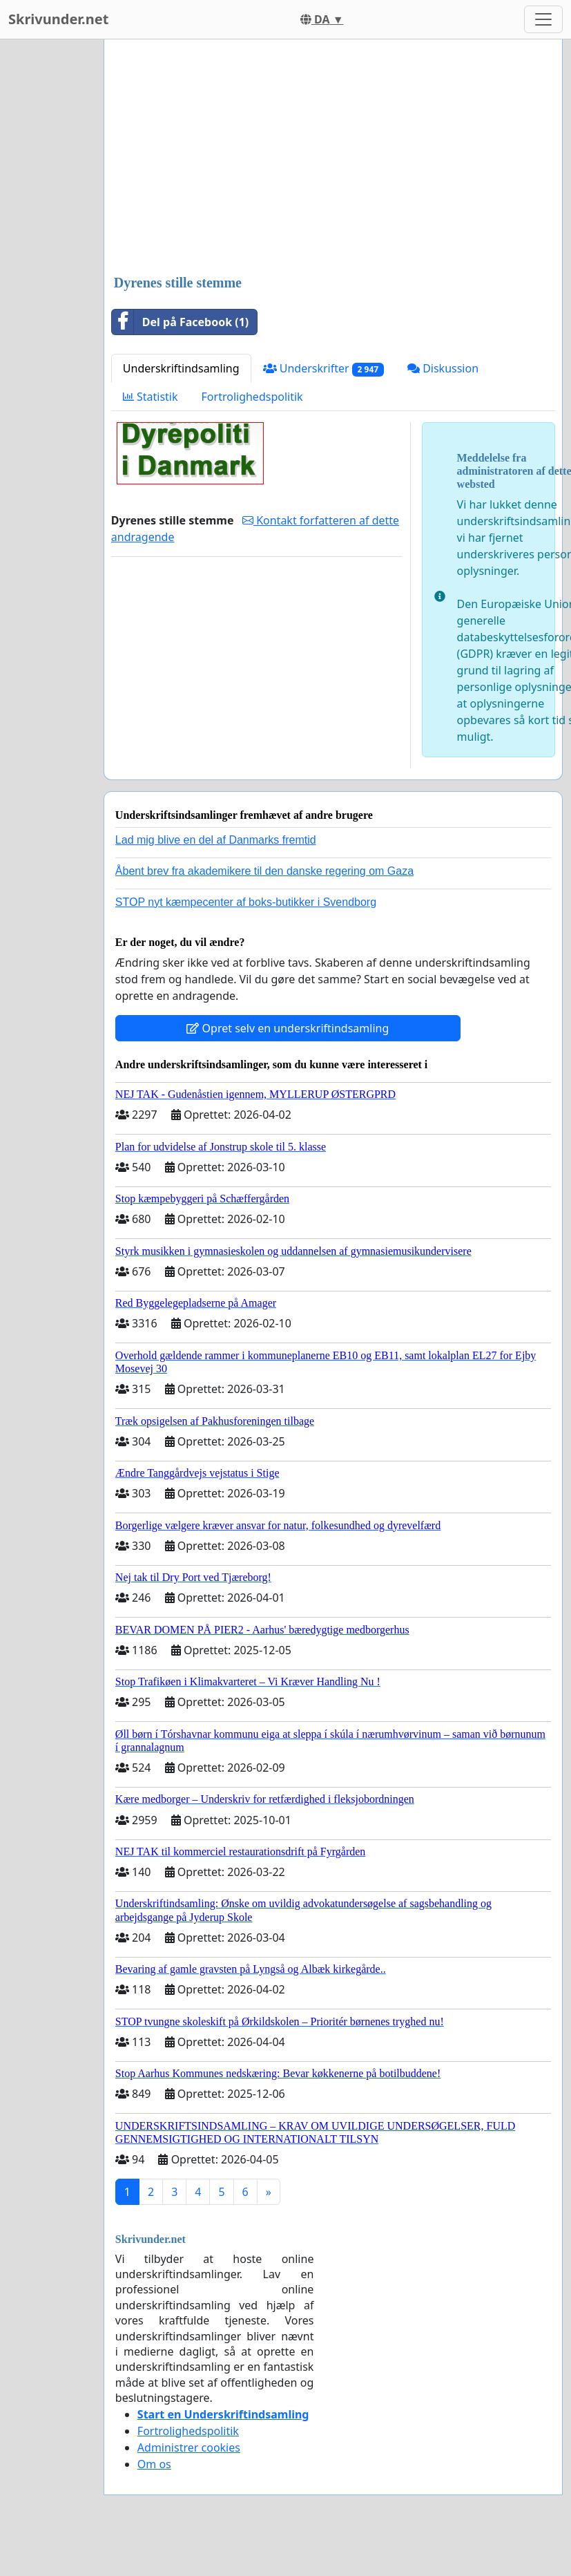  Describe the element at coordinates (323, 369) in the screenshot. I see `Underskrifter` at that location.